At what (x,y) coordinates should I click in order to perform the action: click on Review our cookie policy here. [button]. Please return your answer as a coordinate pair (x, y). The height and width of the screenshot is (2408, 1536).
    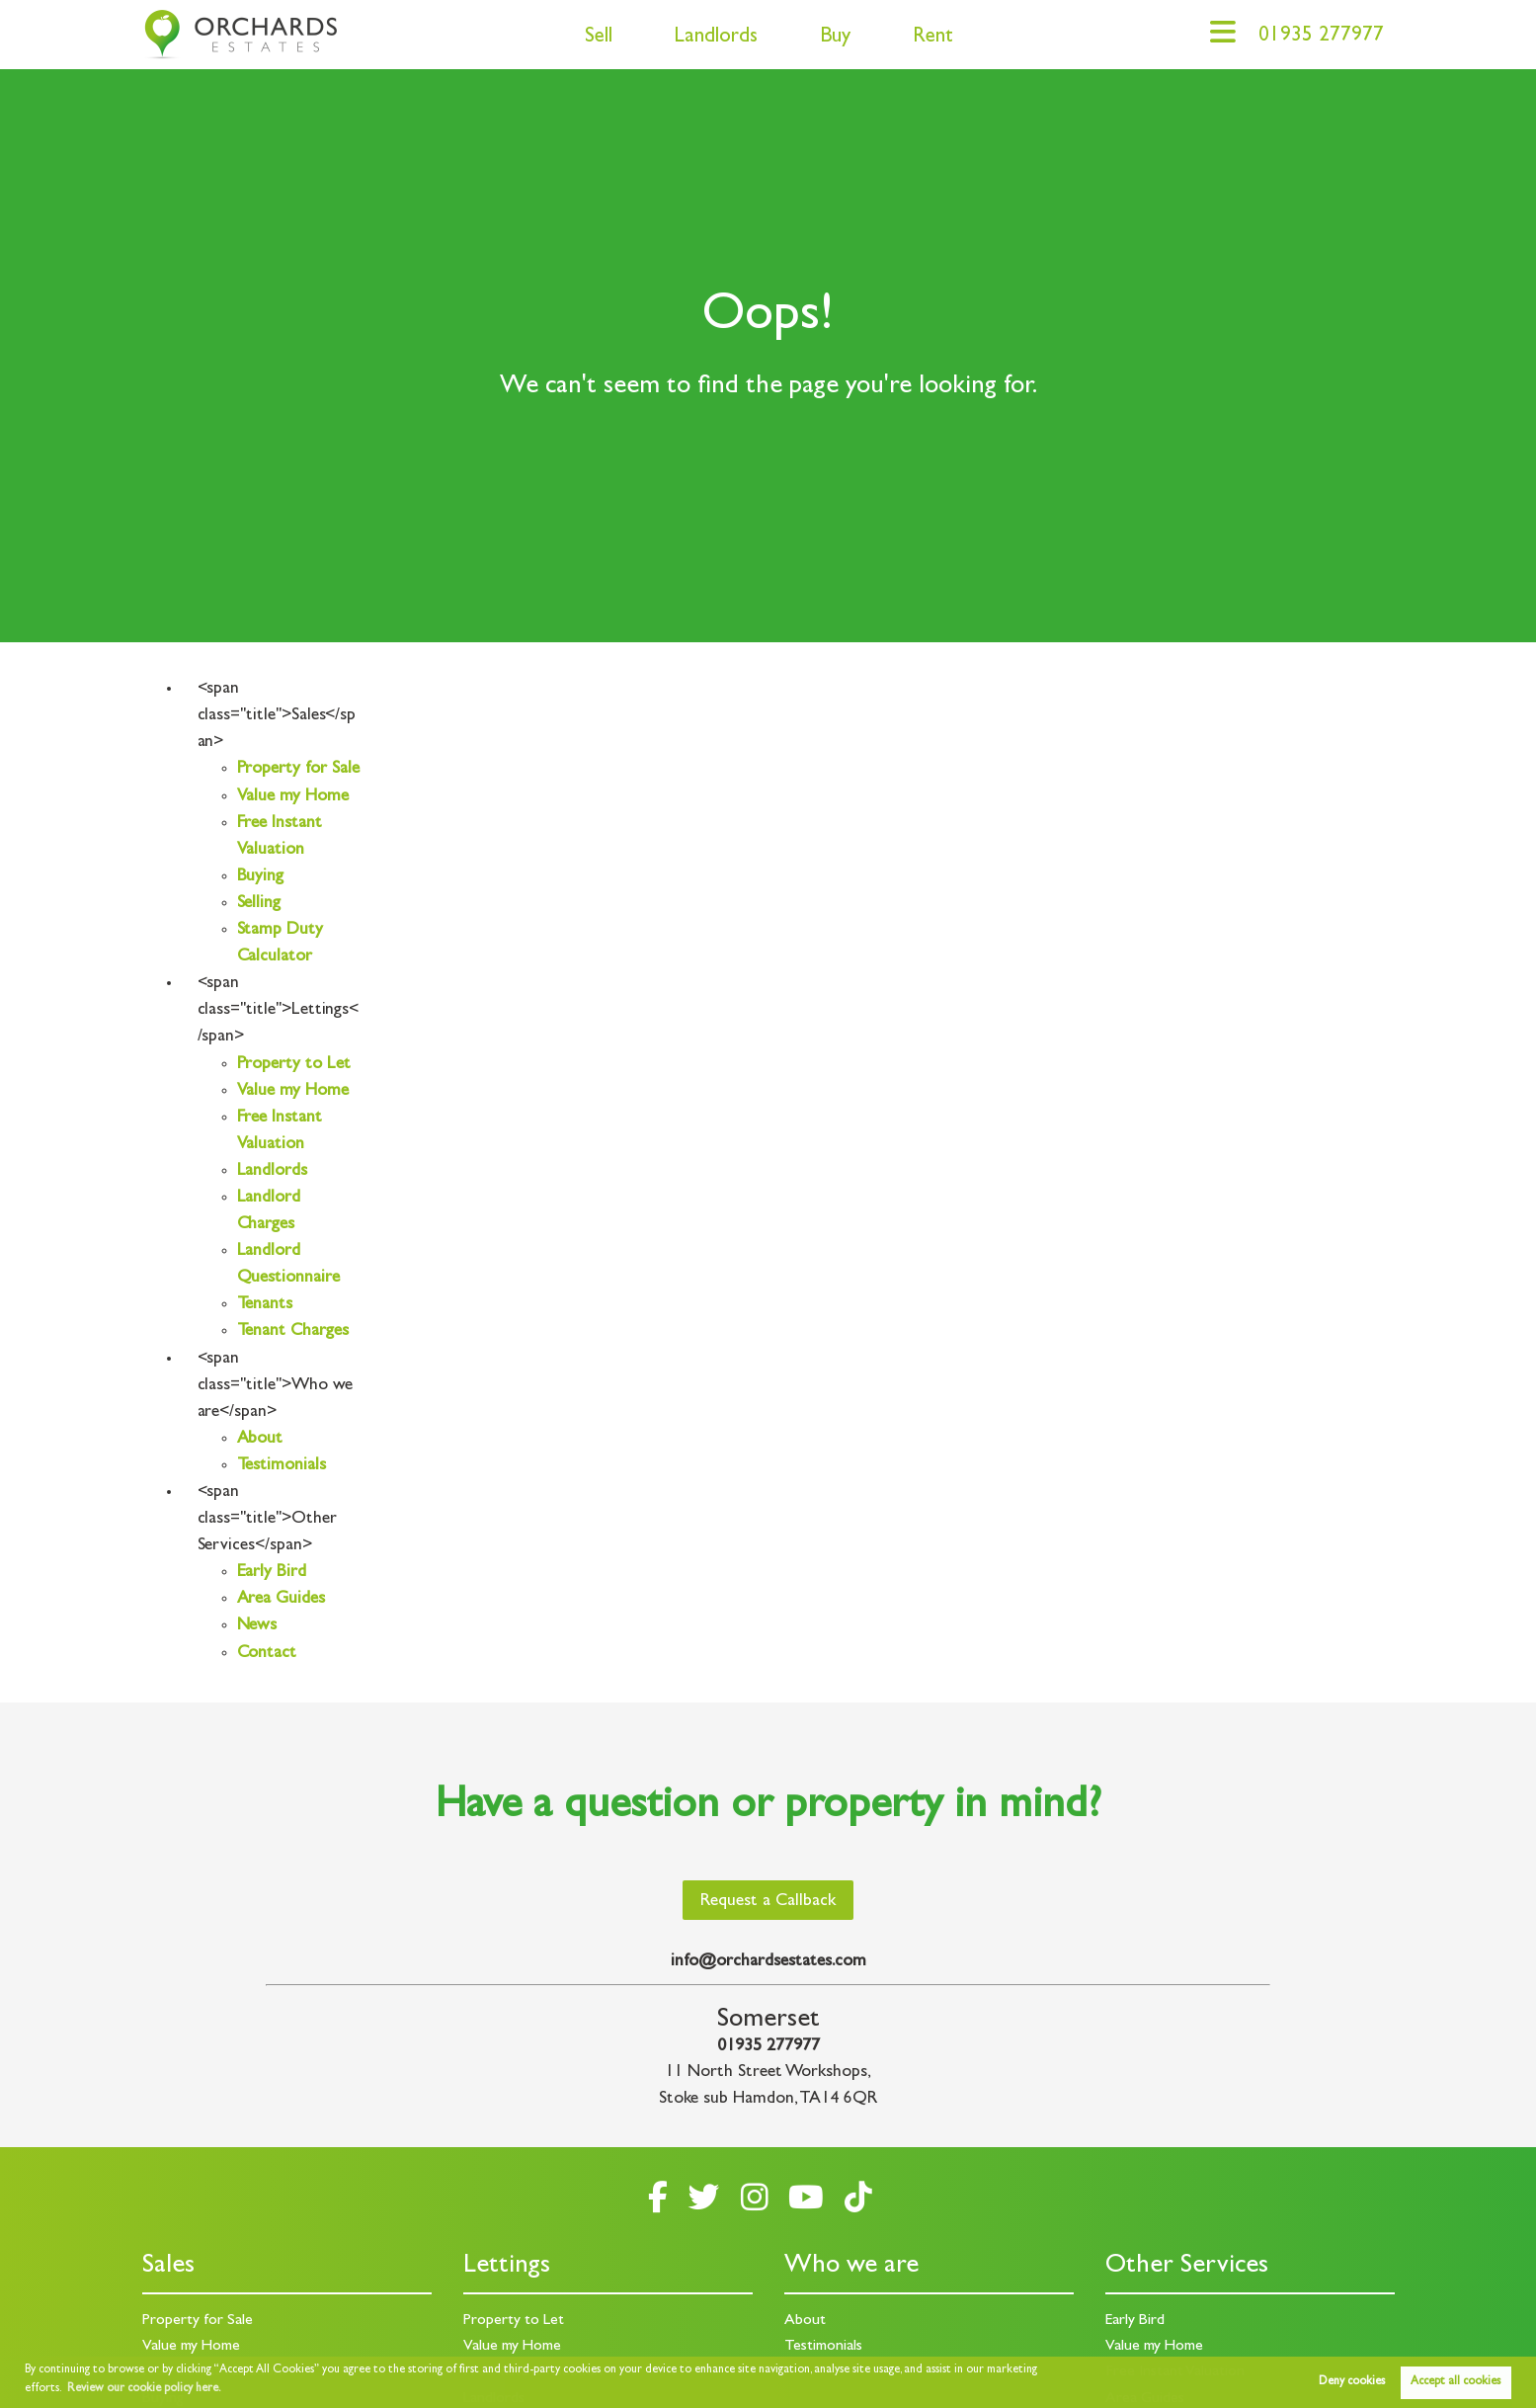
    Looking at the image, I should click on (144, 2389).